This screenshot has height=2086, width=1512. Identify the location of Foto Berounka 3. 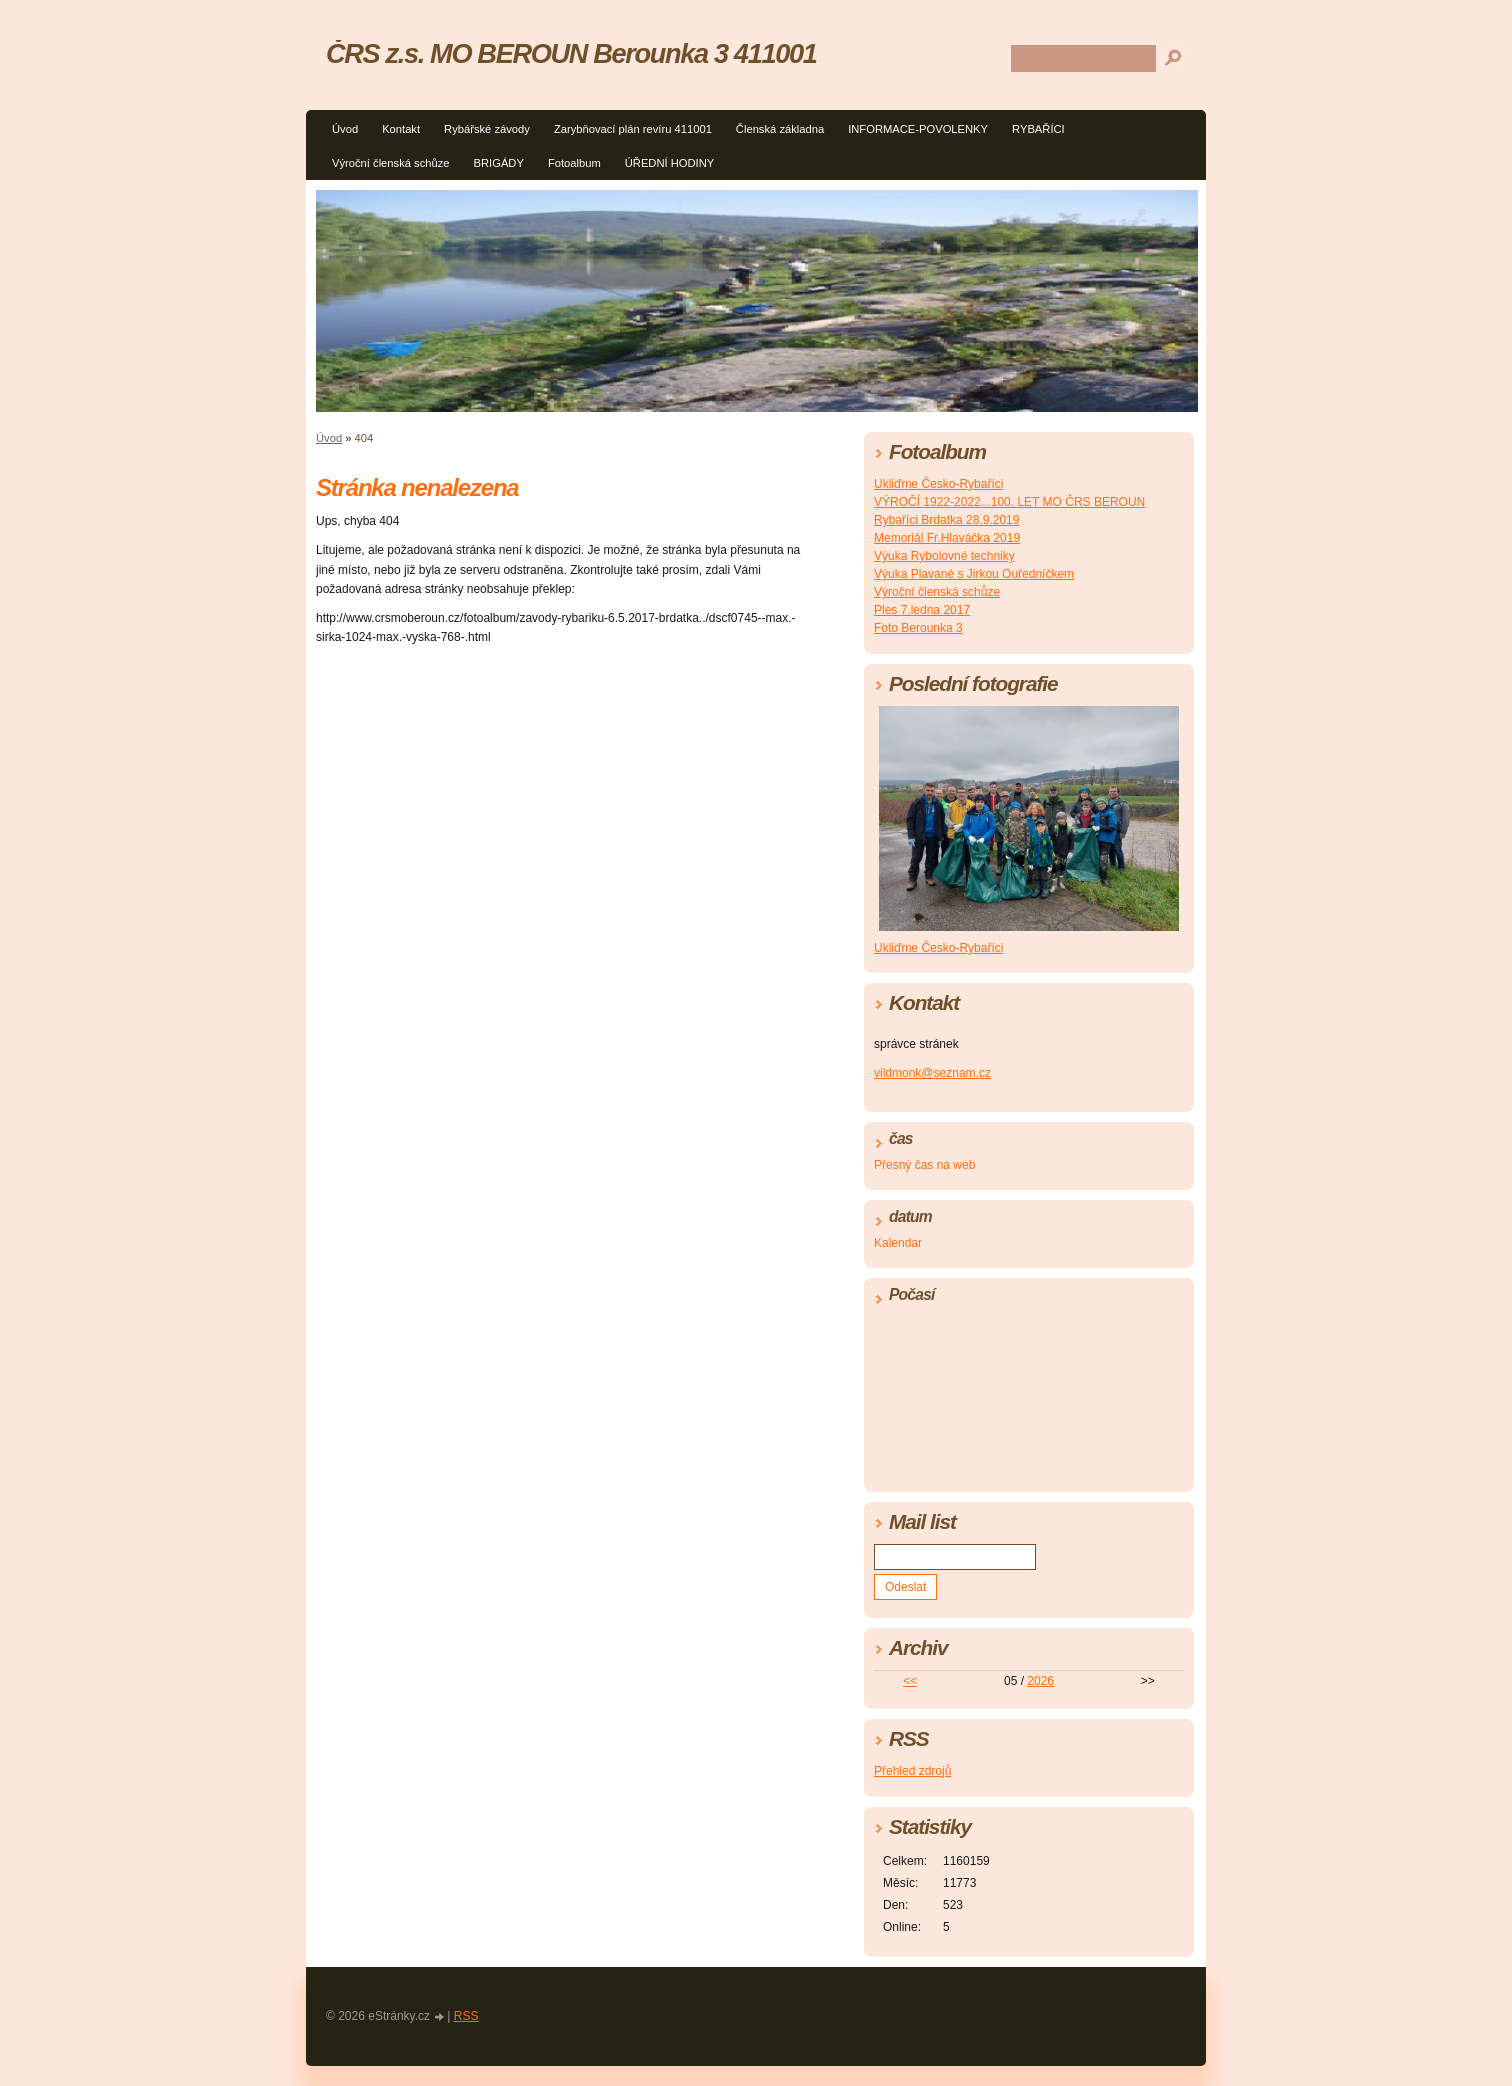
(918, 628).